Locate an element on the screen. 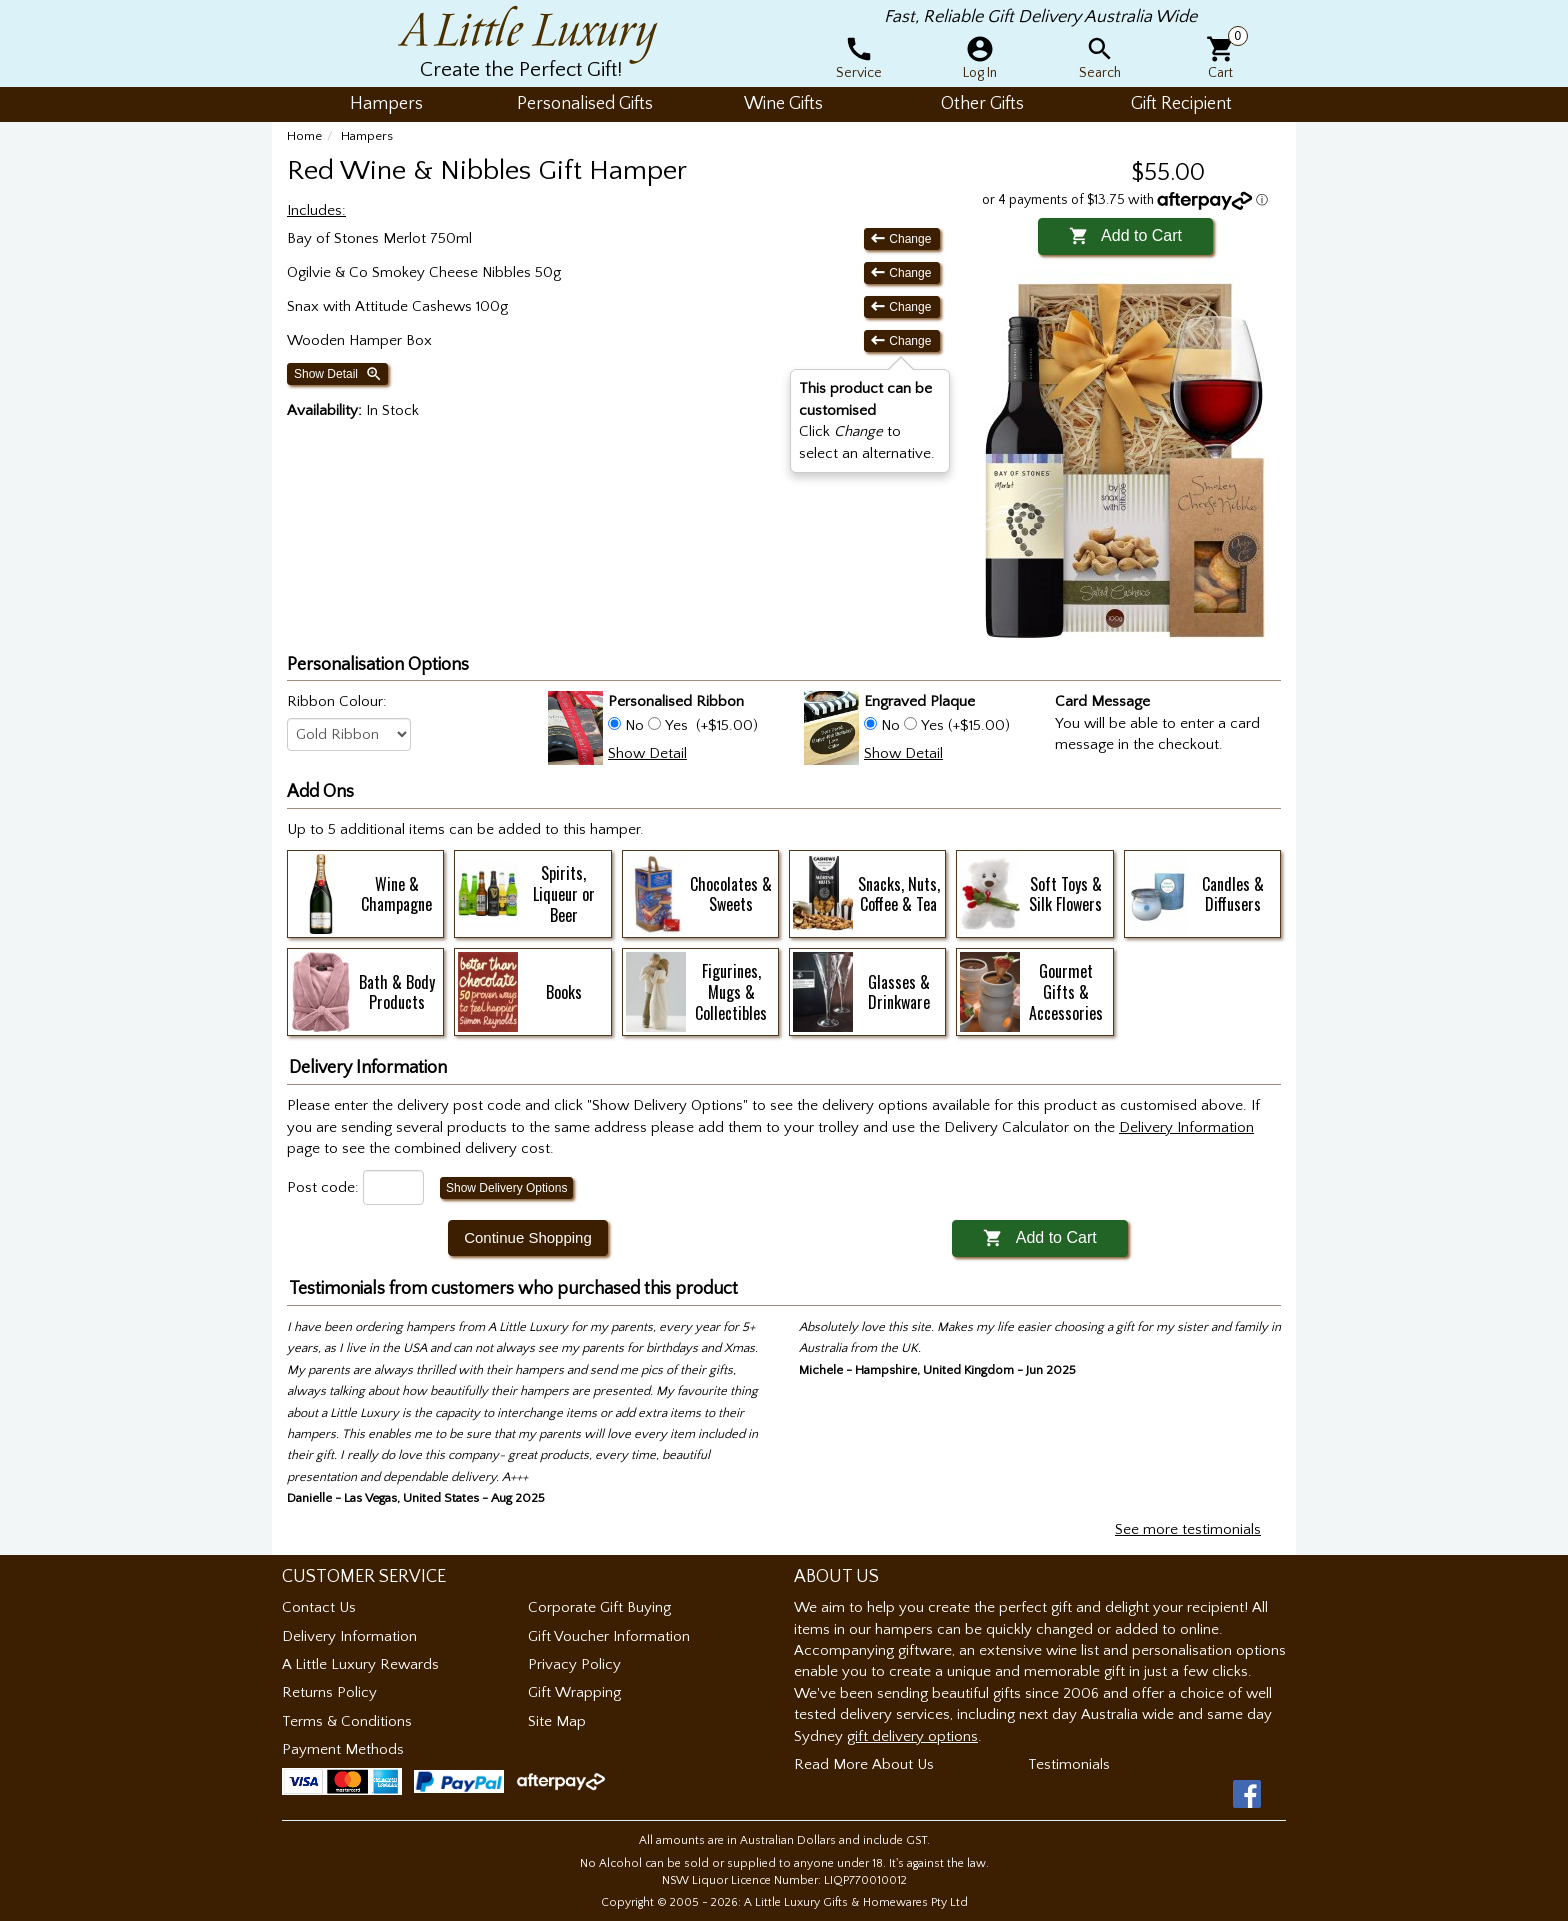 Image resolution: width=1568 pixels, height=1921 pixels. Continue Shopping [button] is located at coordinates (528, 1237).